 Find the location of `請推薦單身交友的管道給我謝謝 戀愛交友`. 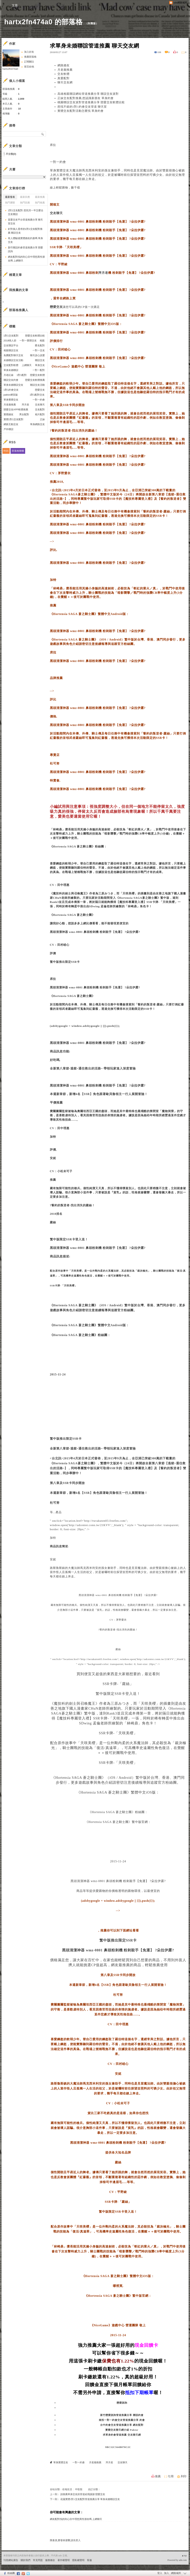

請推薦單身交友的管道給我謝謝 戀愛交友 is located at coordinates (82, 2494).